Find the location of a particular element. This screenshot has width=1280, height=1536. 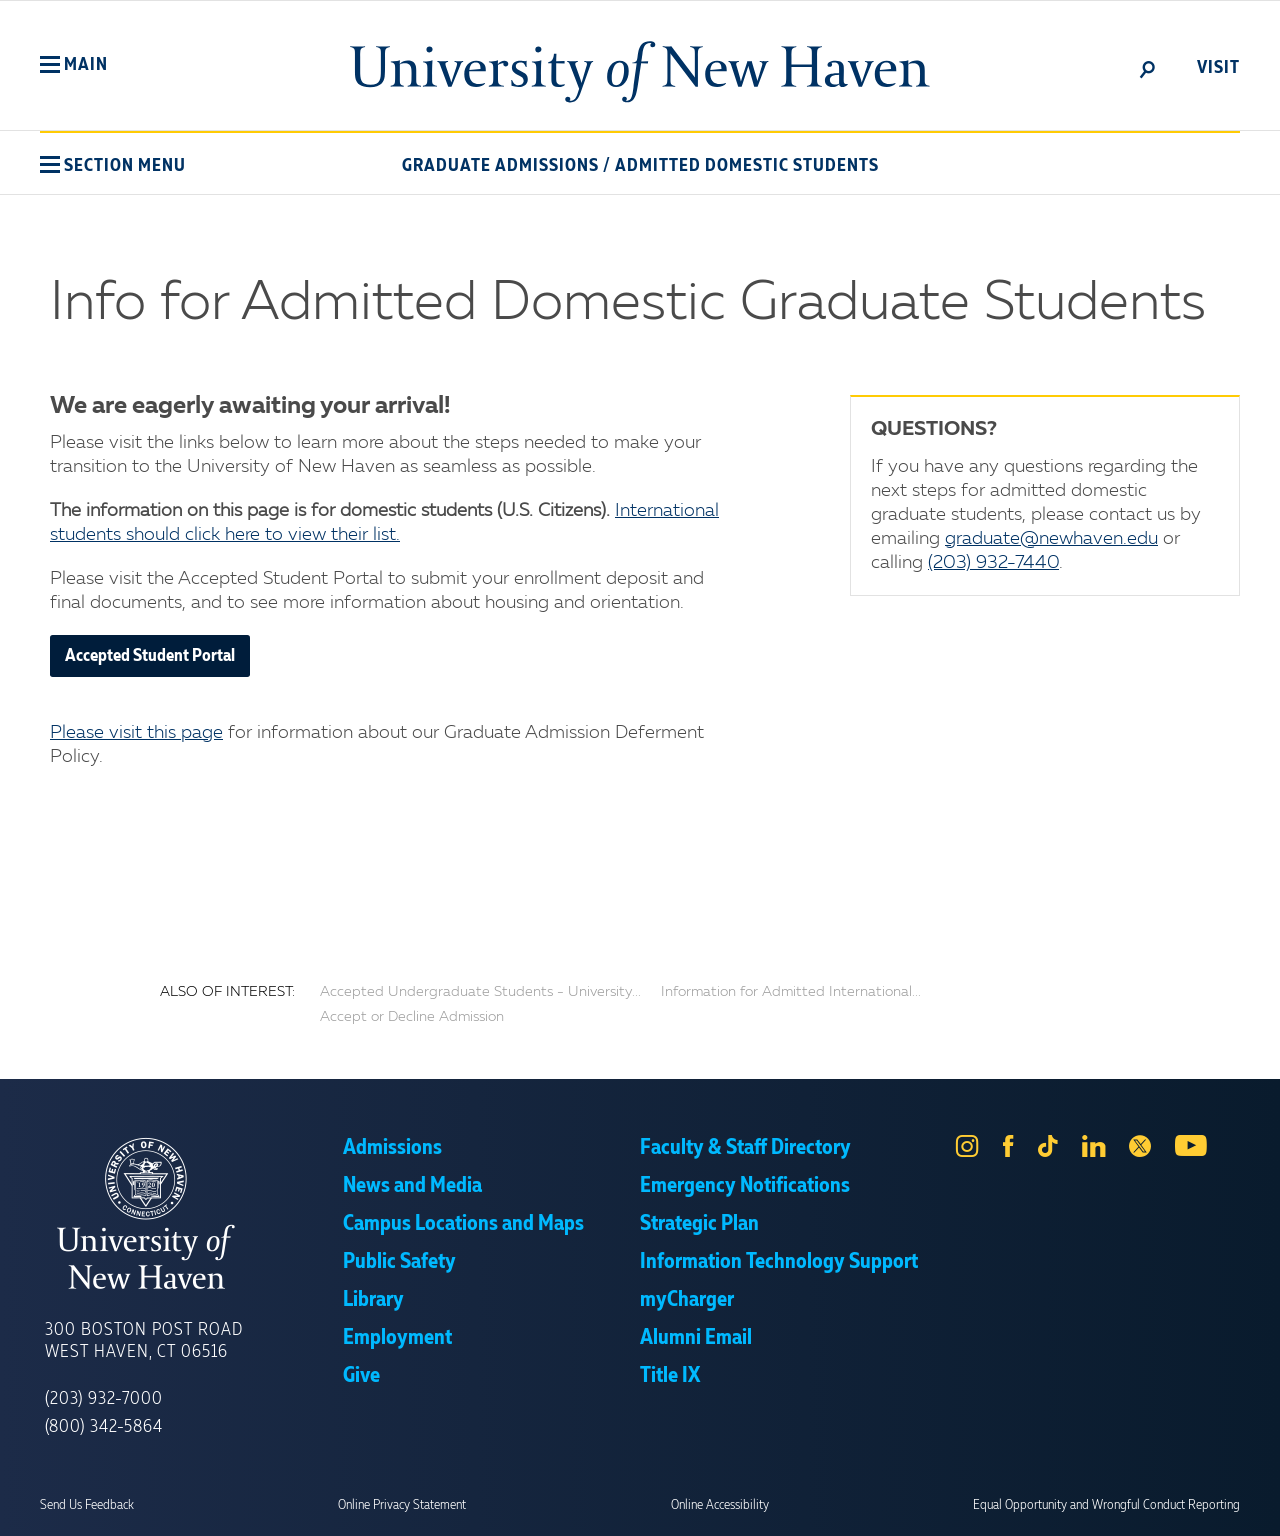

Title IX is located at coordinates (670, 1376).